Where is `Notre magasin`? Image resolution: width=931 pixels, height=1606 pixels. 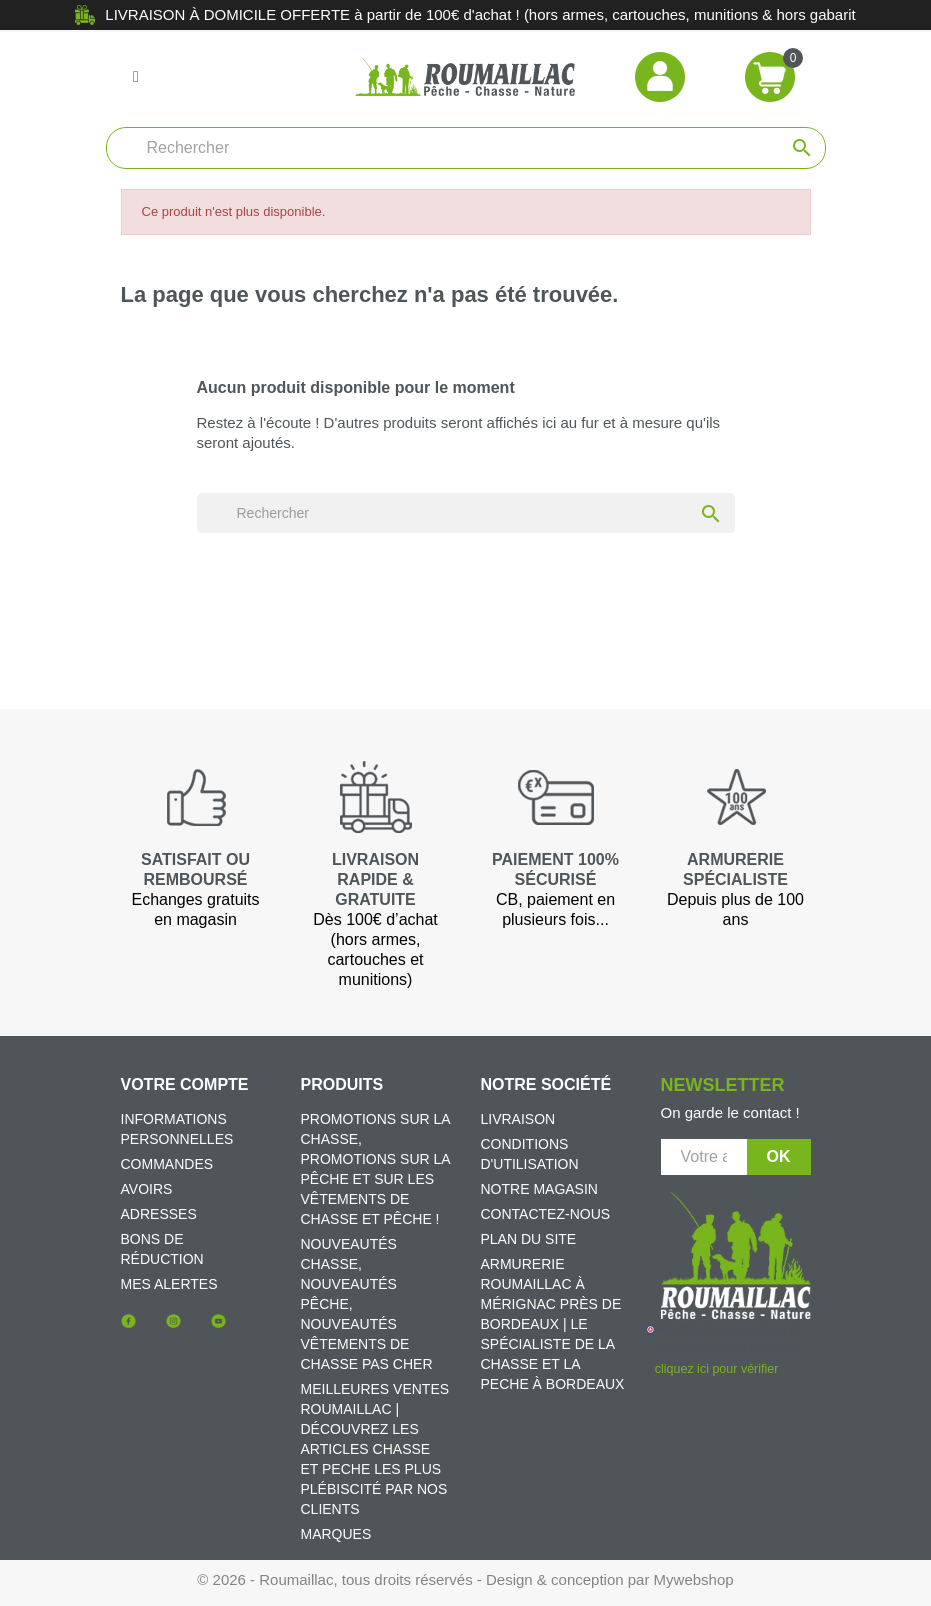
Notre magasin is located at coordinates (539, 1189).